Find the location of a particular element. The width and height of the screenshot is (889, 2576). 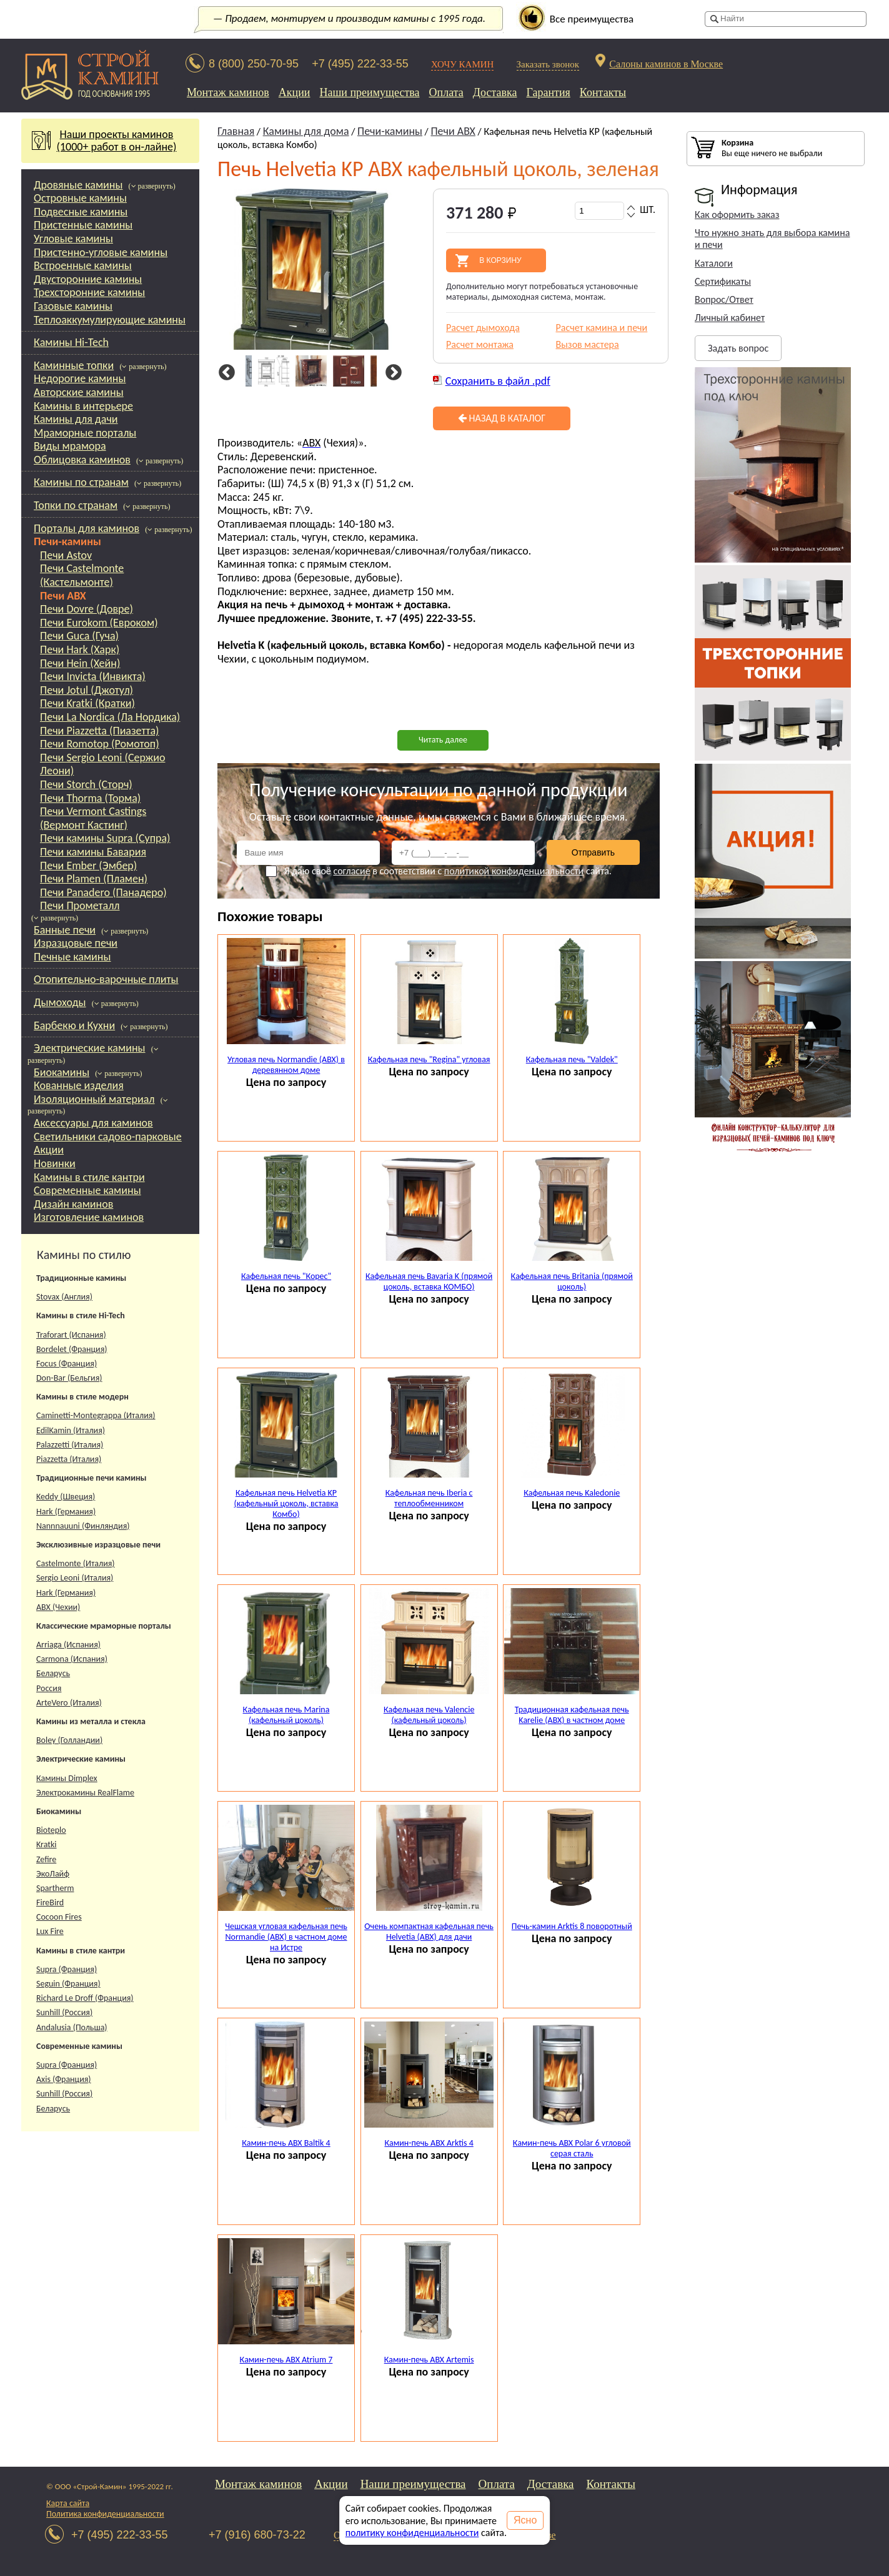

Piazzetta (Италия) is located at coordinates (68, 1459).